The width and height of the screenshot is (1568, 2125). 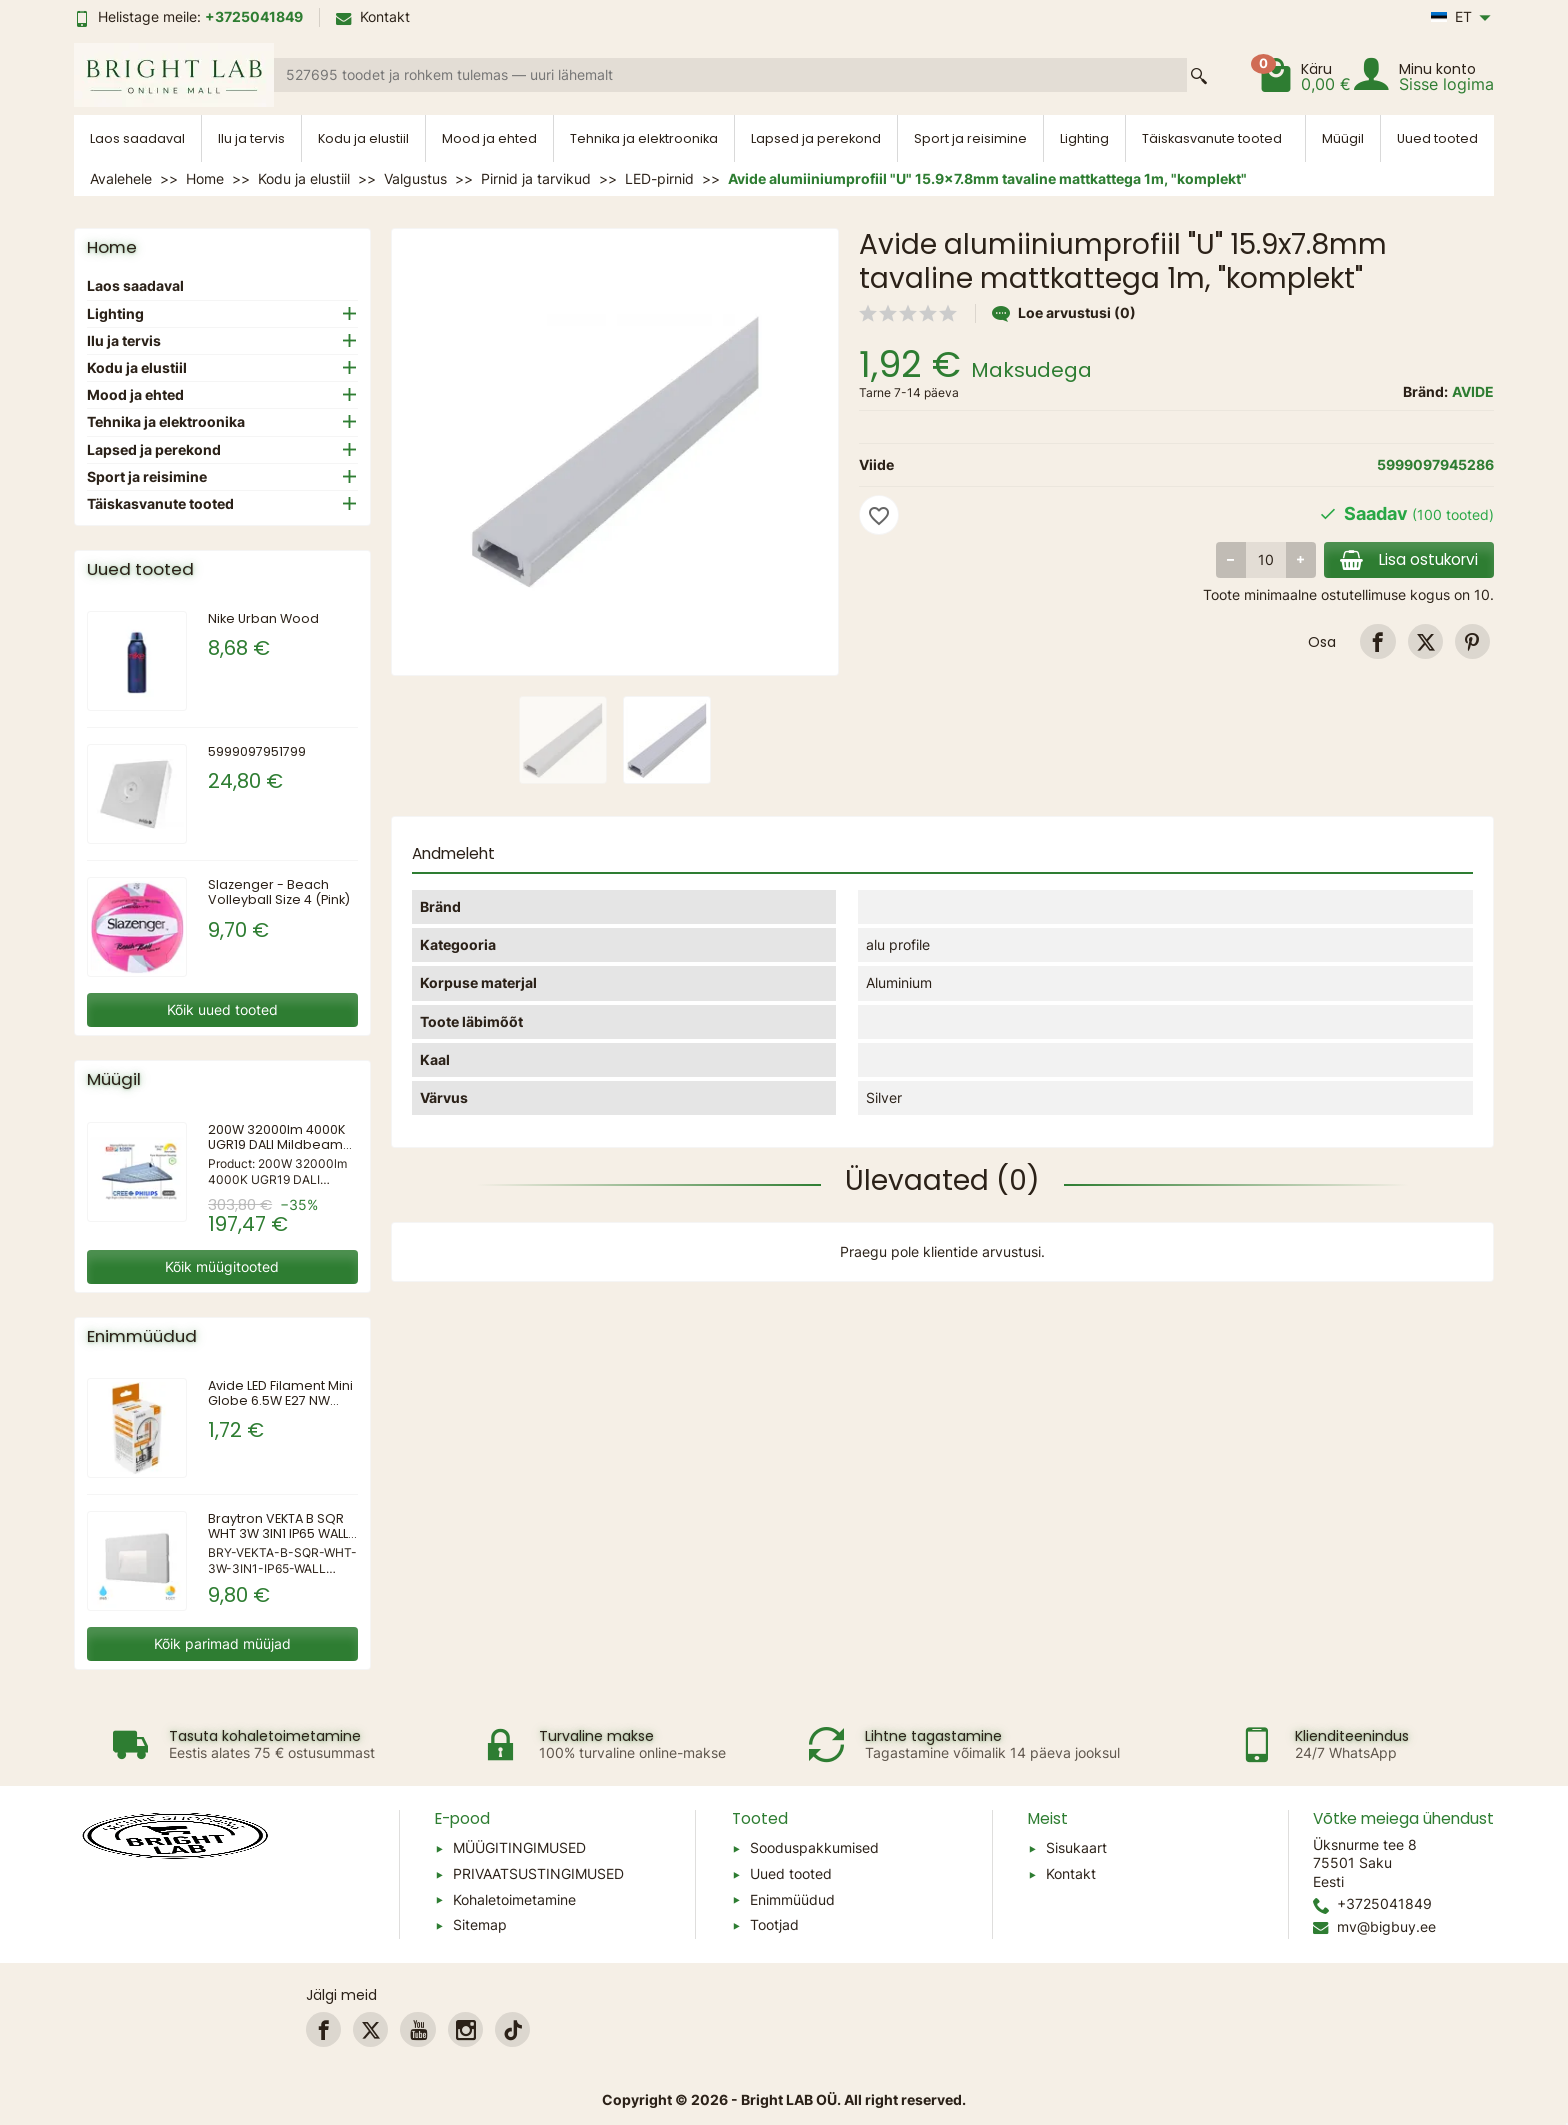 I want to click on Kohaletoimetamine, so click(x=514, y=1899).